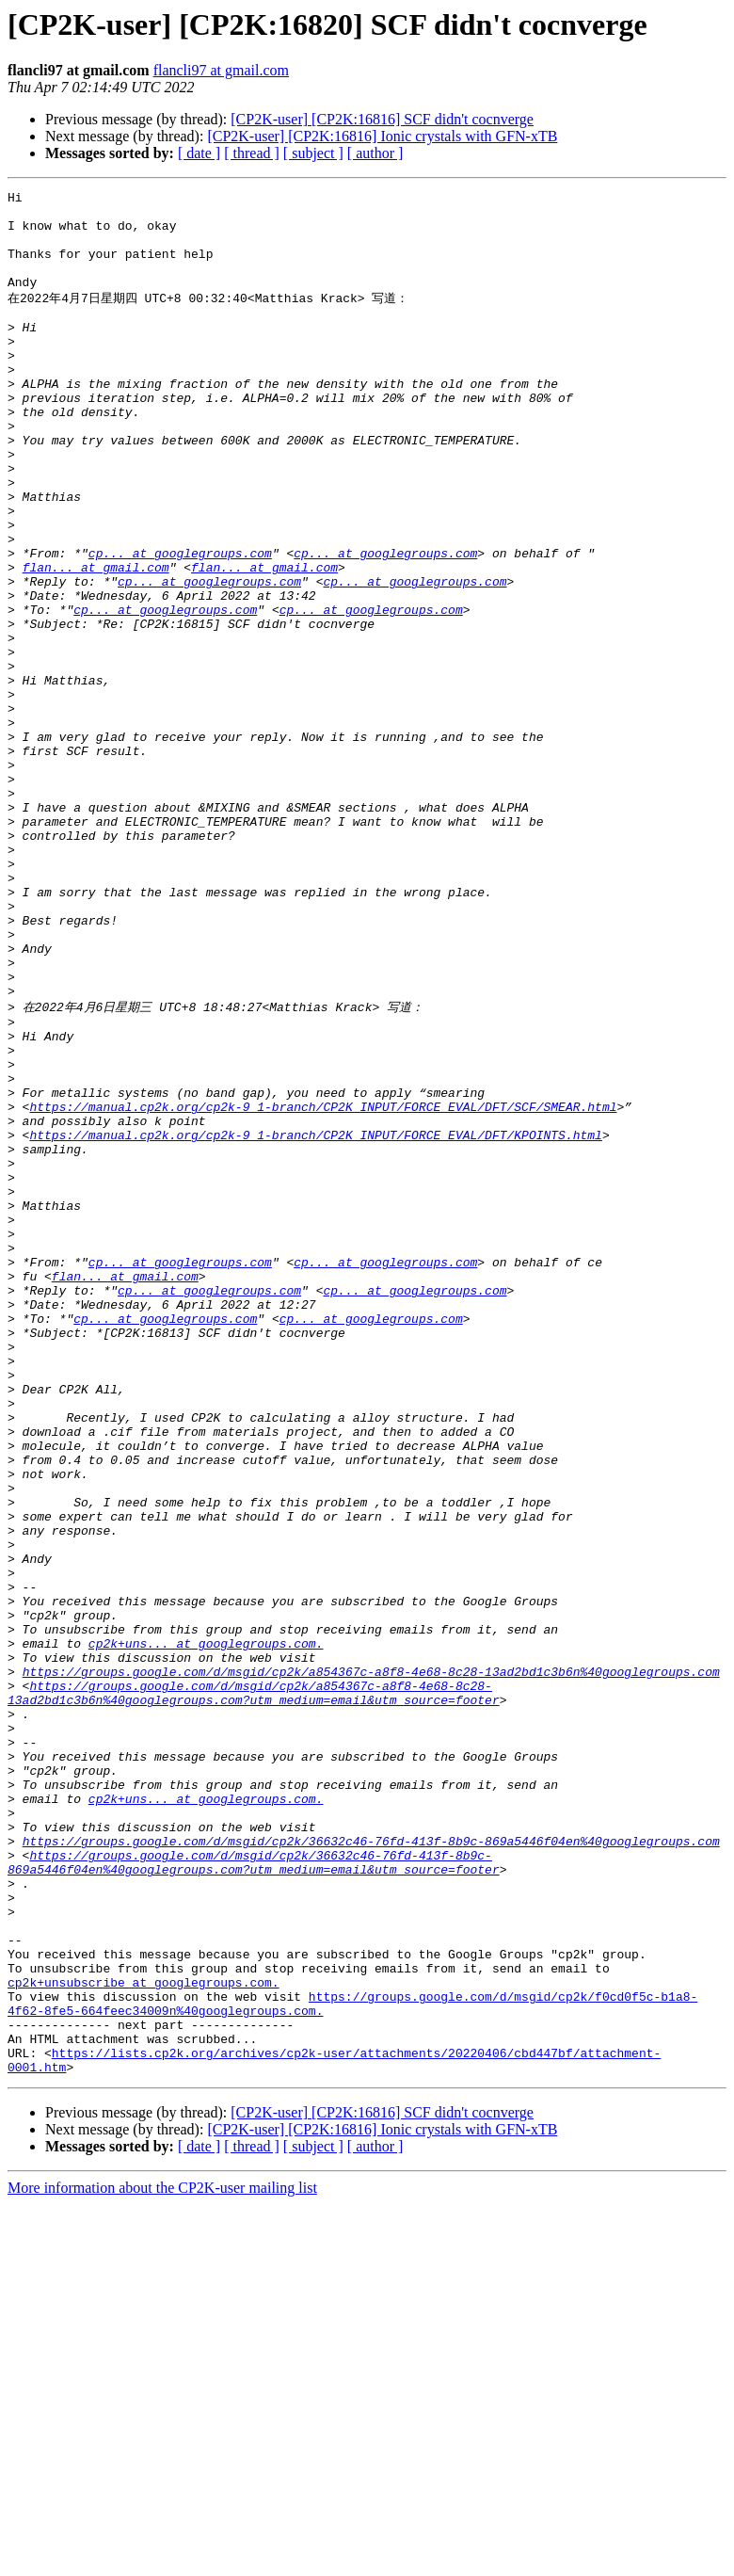 This screenshot has height=2576, width=734. Describe the element at coordinates (313, 153) in the screenshot. I see `[ subject ]` at that location.